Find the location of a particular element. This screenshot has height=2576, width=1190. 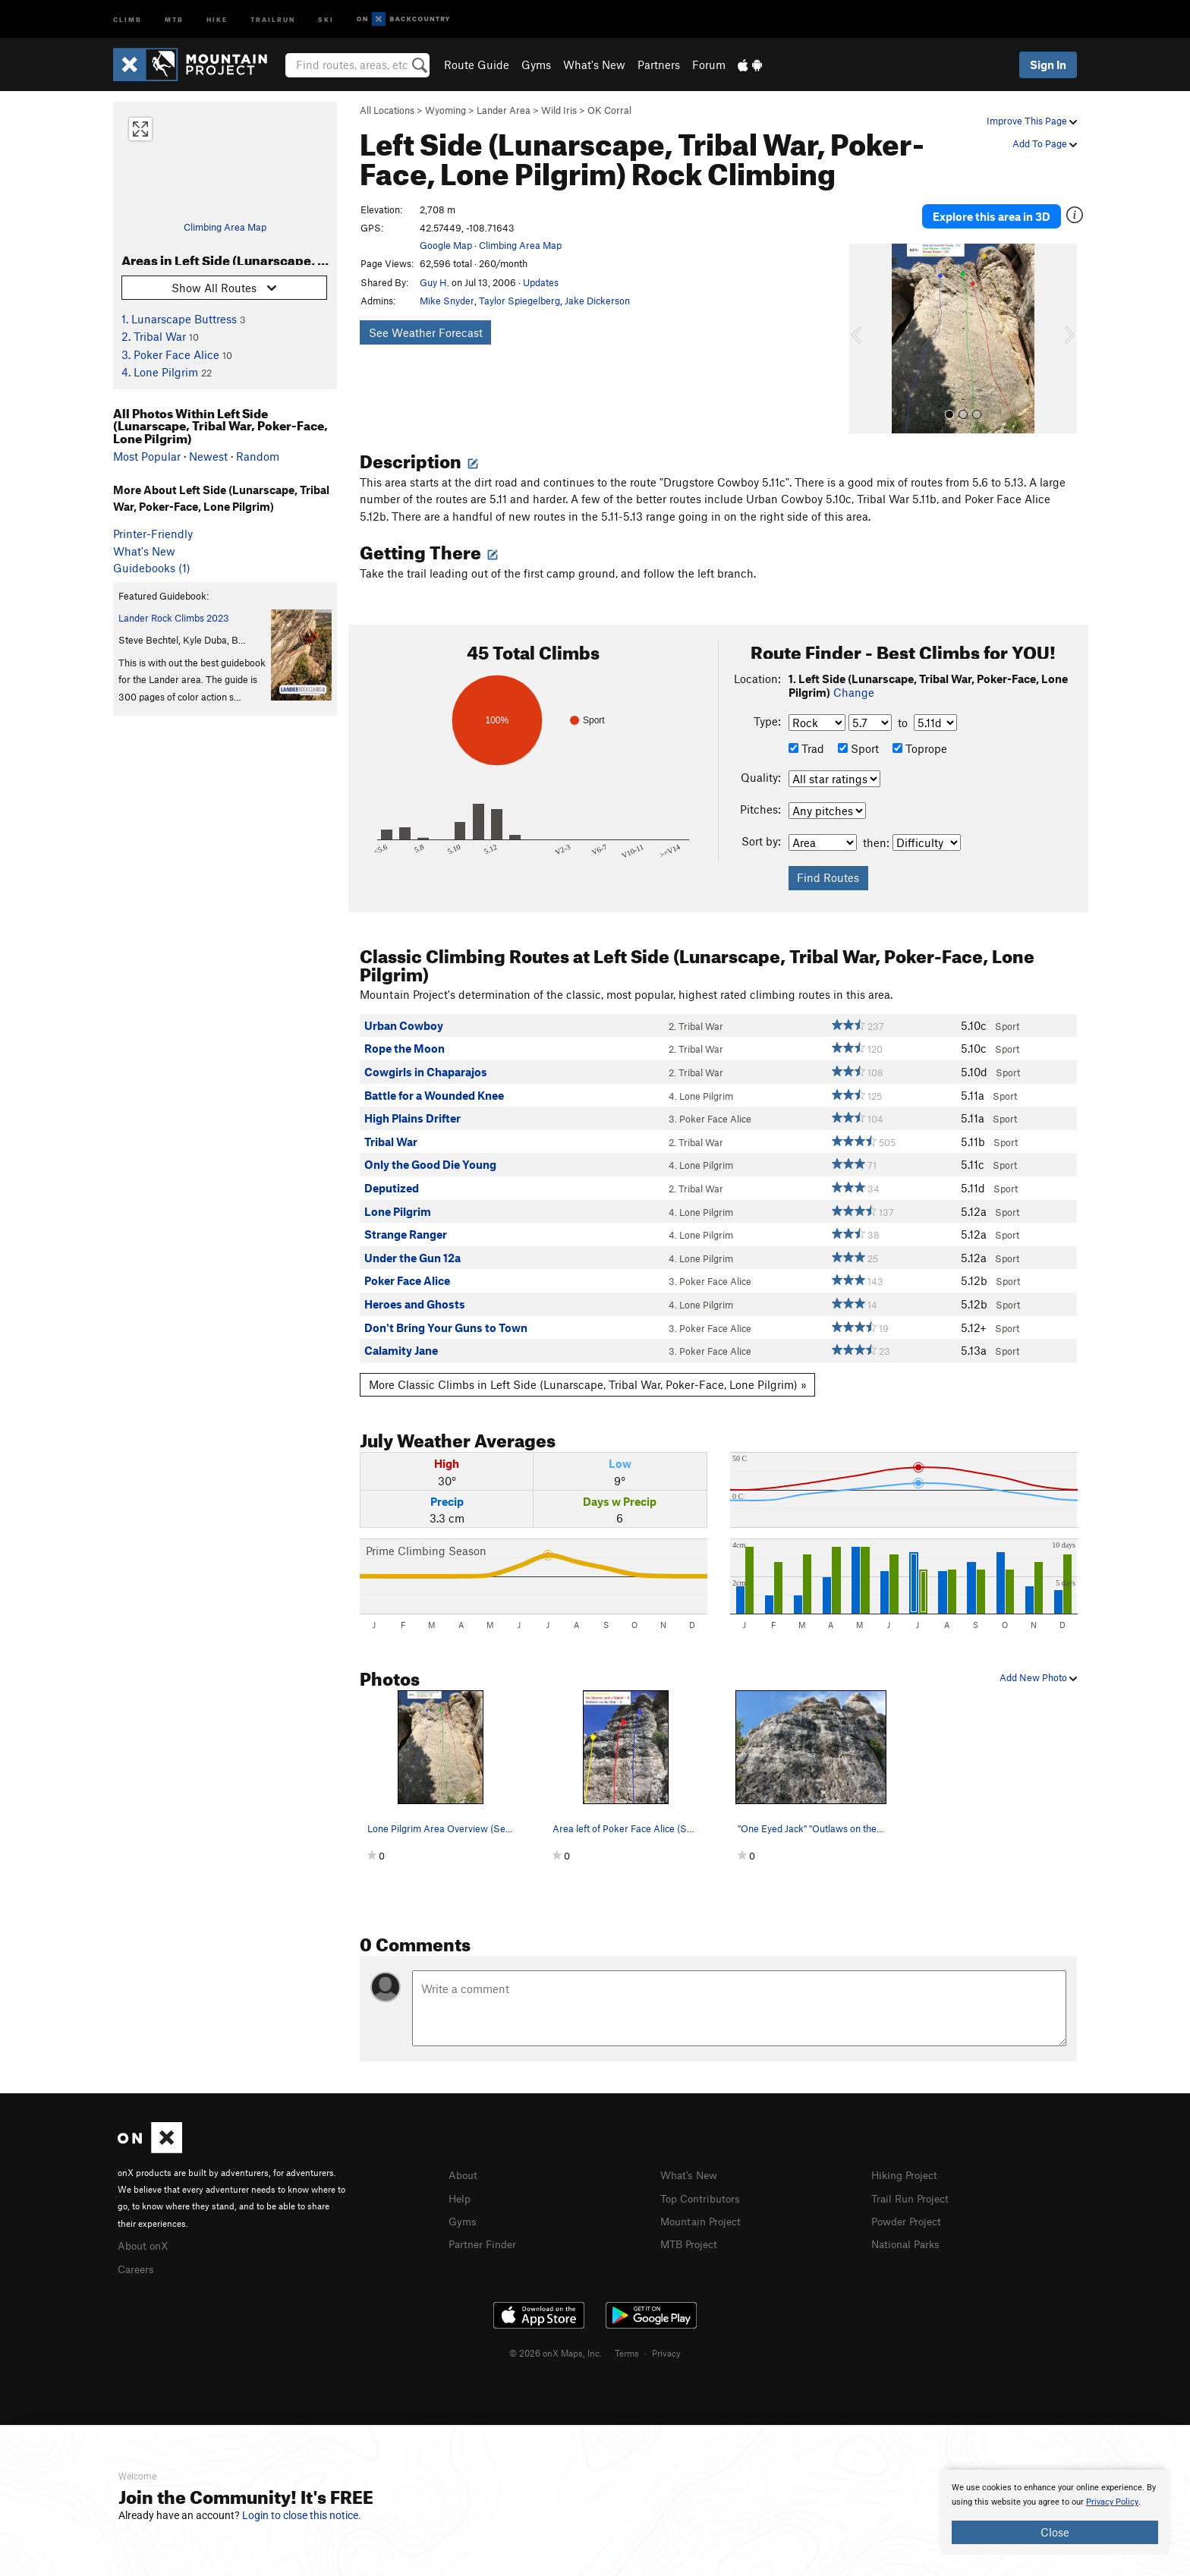

About is located at coordinates (464, 2163).